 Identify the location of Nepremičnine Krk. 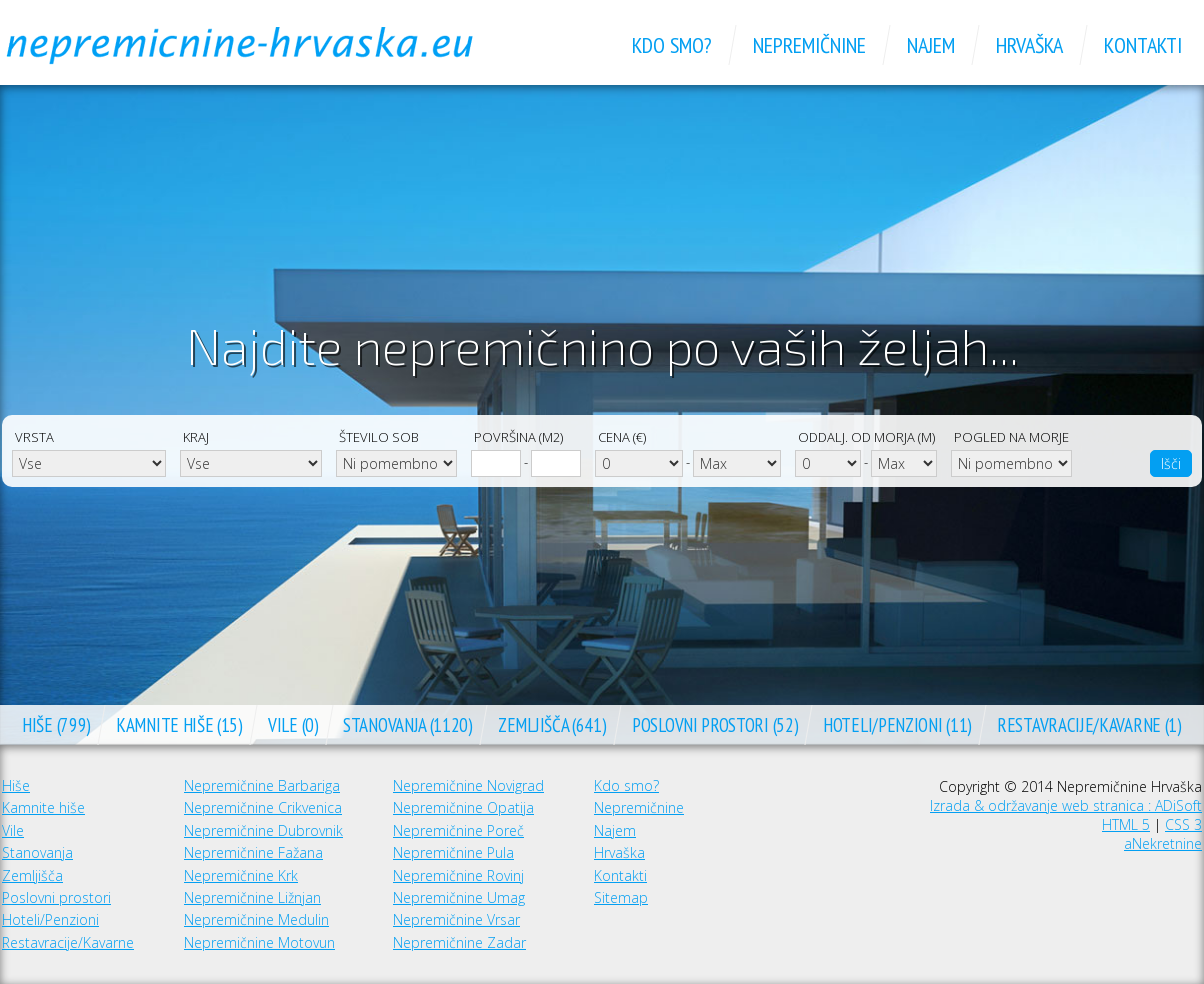
(241, 875).